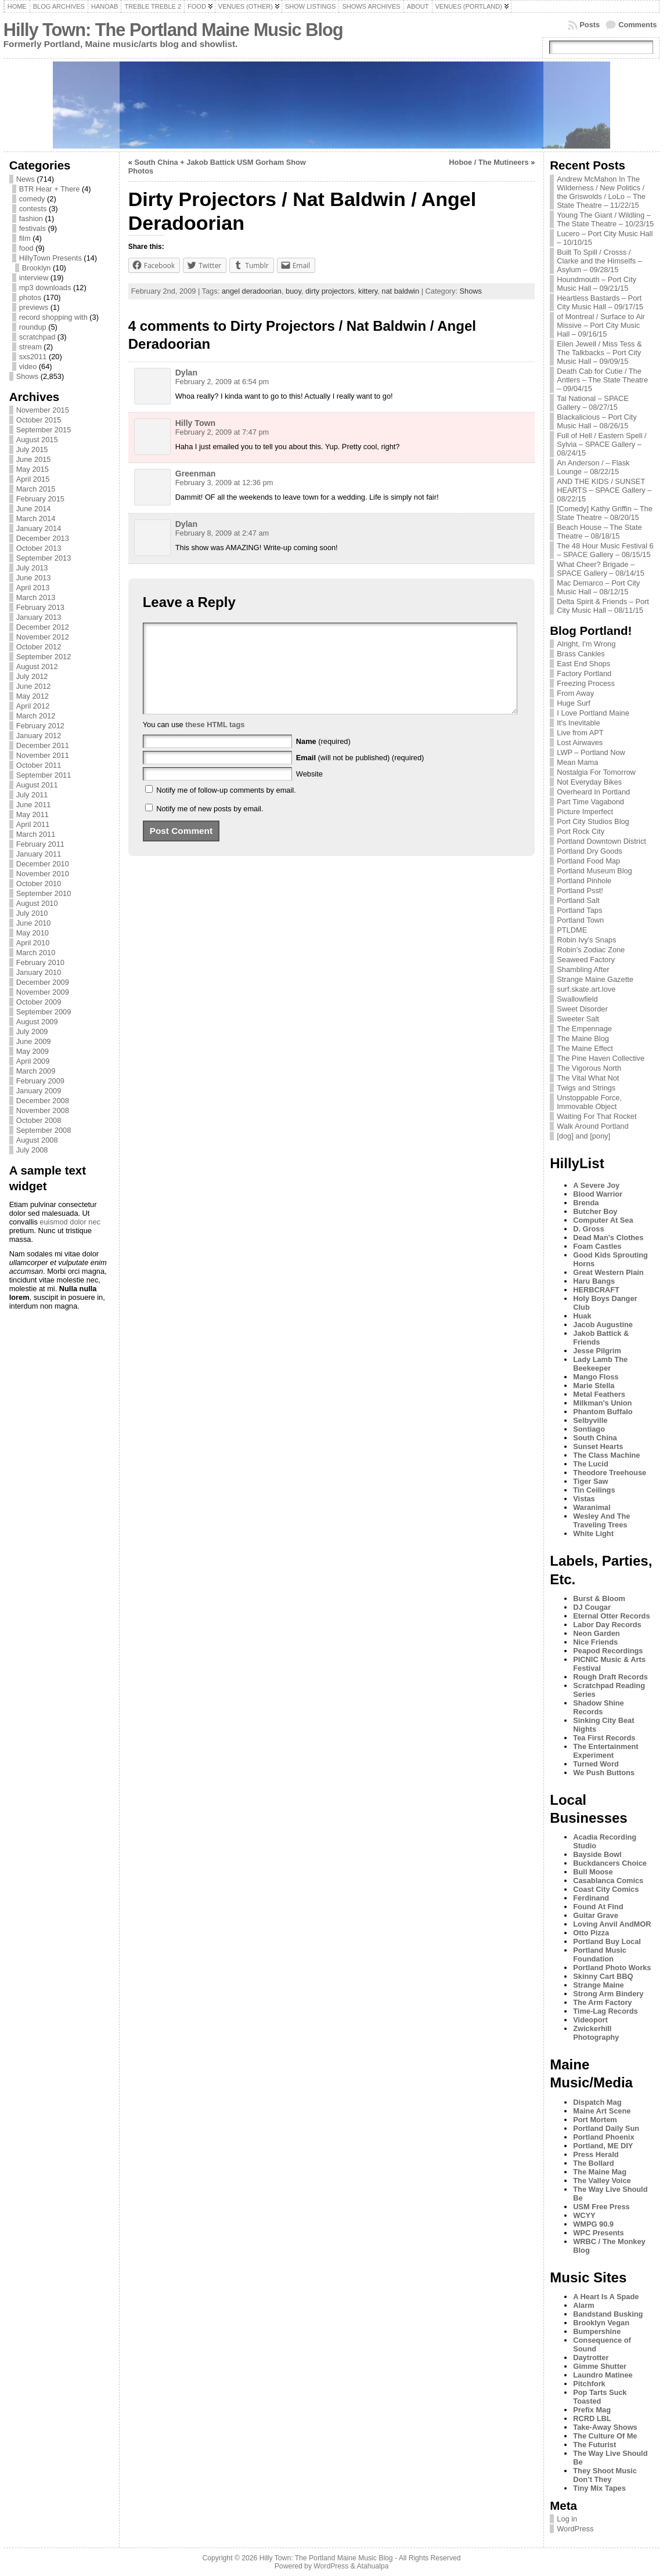  I want to click on Robin's Zodiac Zone, so click(591, 949).